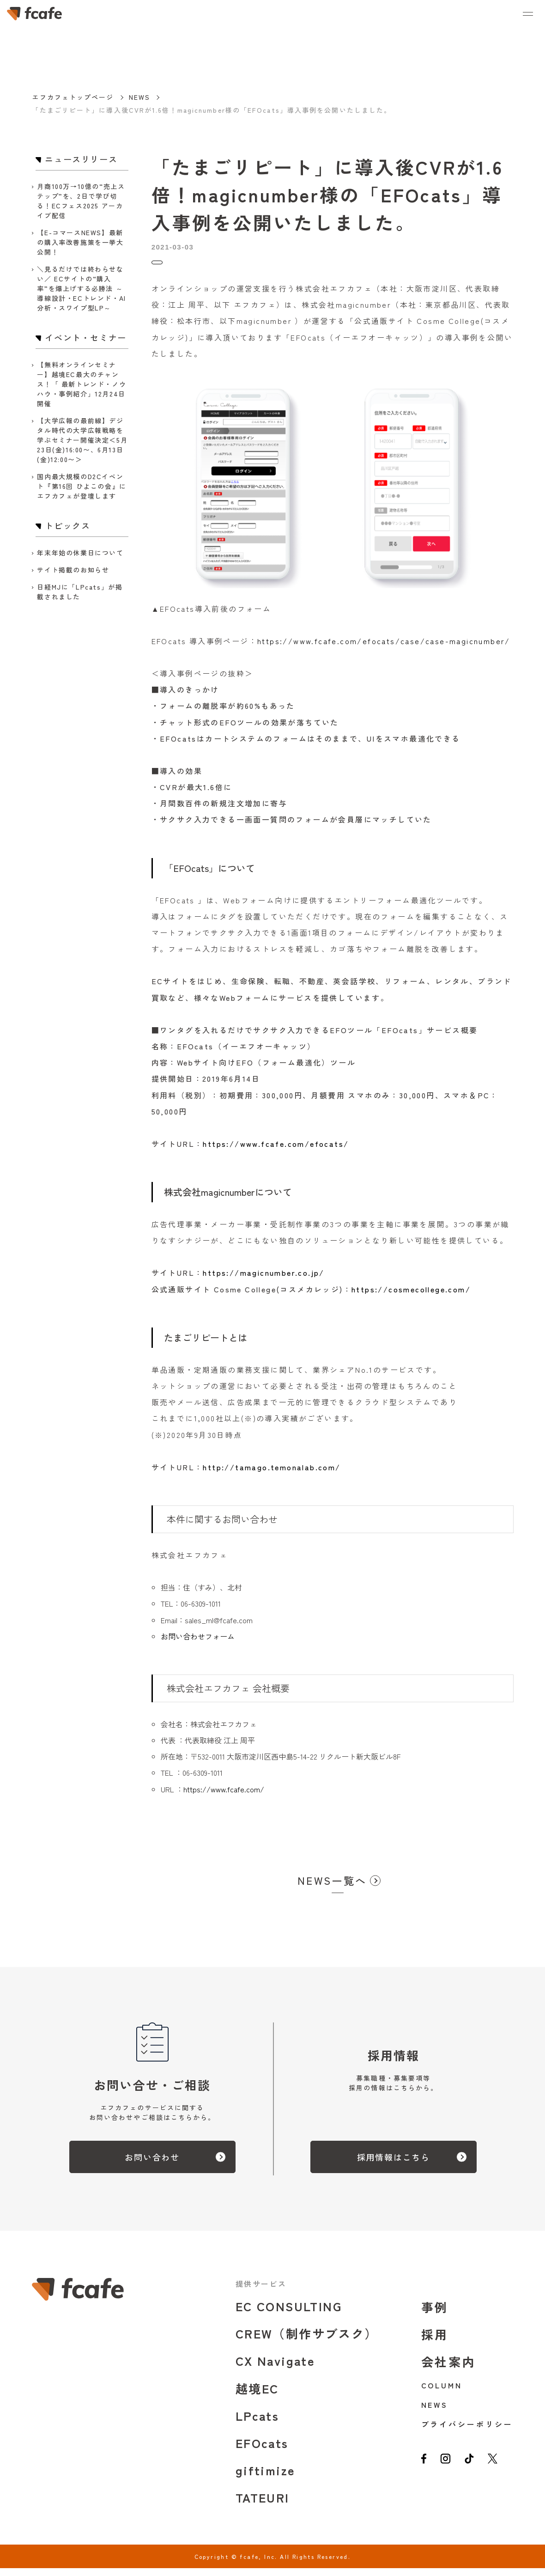 Image resolution: width=545 pixels, height=2576 pixels. Describe the element at coordinates (266, 2477) in the screenshot. I see `giftimize` at that location.